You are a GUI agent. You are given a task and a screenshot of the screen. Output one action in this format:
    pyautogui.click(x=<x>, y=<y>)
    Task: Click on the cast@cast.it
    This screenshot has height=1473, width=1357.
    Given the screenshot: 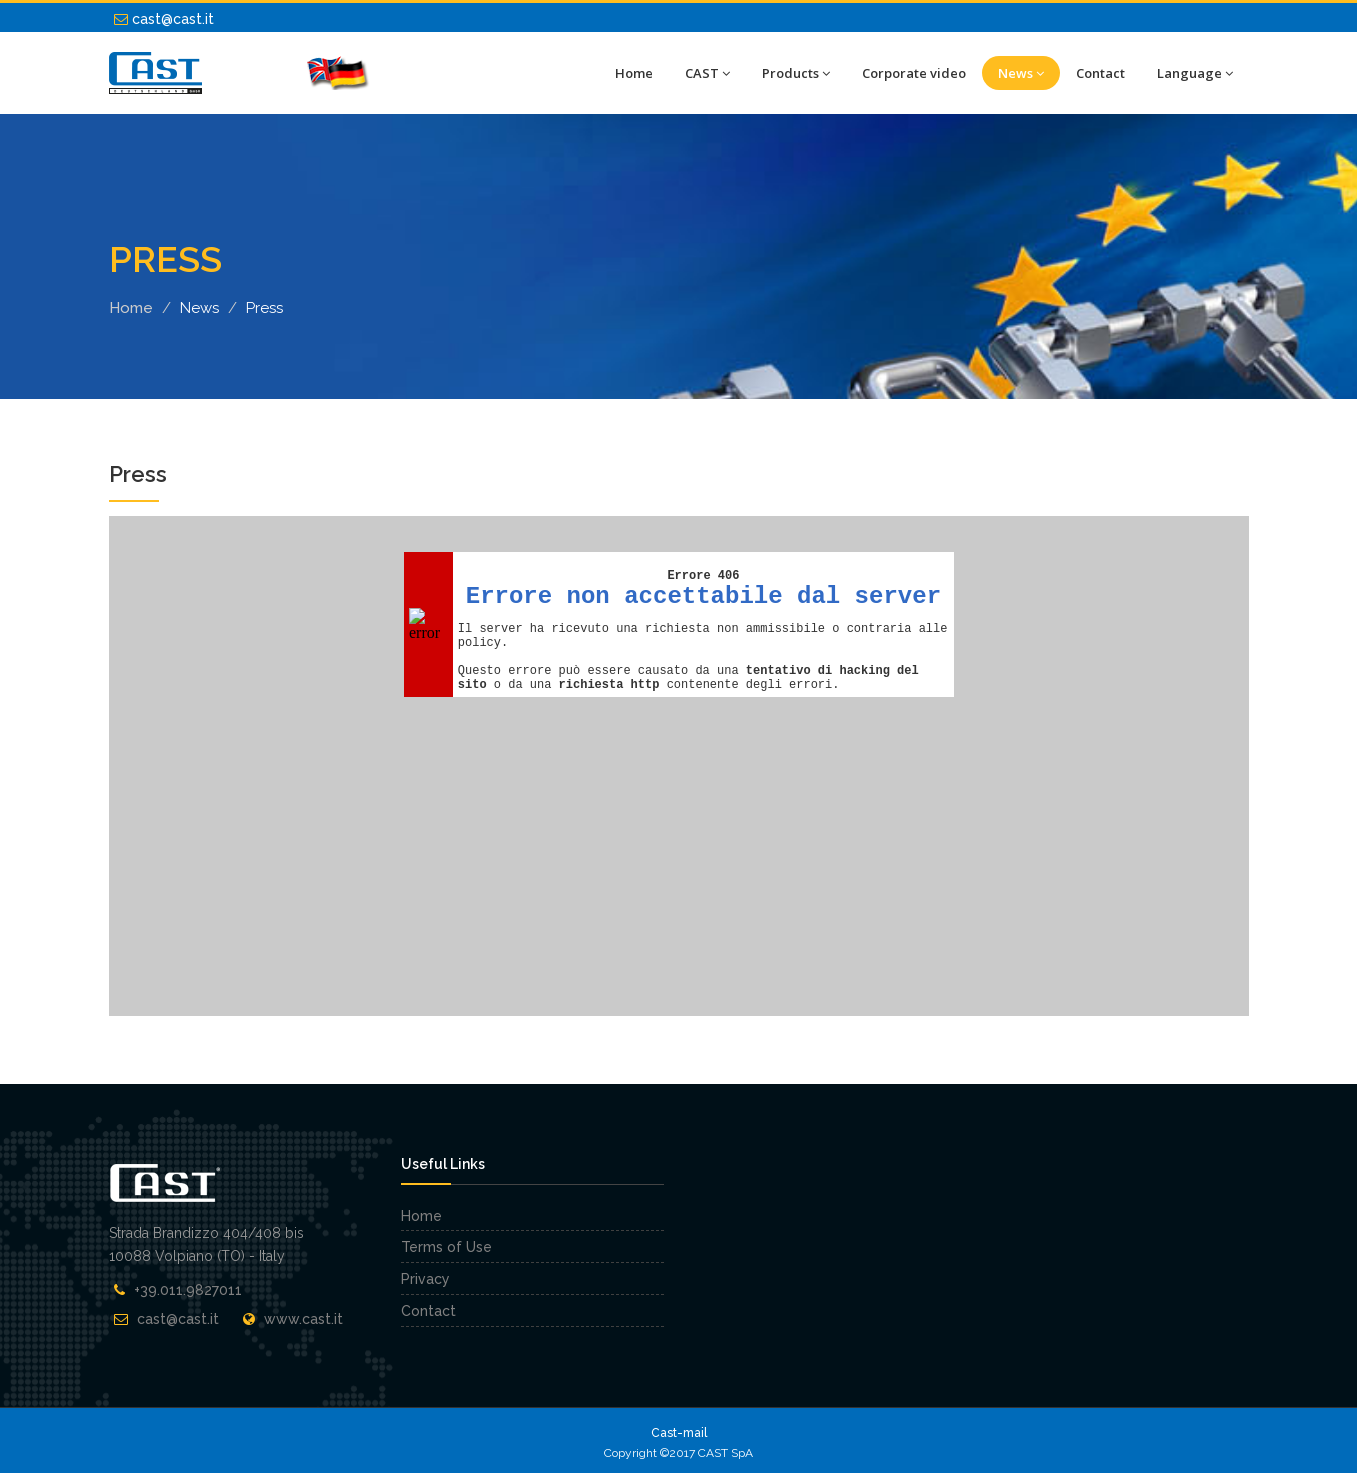 What is the action you would take?
    pyautogui.click(x=164, y=19)
    